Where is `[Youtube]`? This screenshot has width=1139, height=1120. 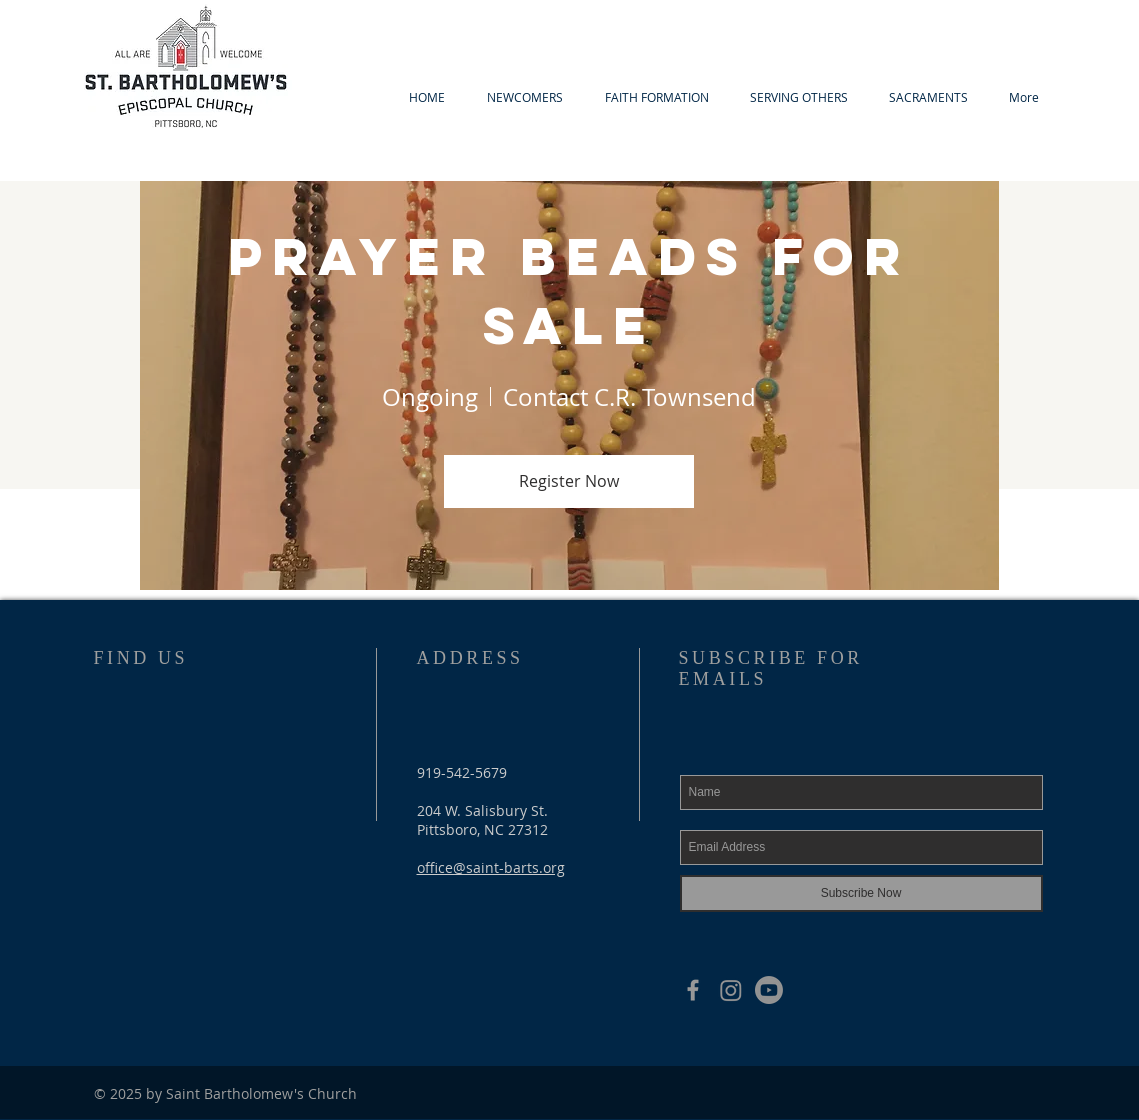
[Youtube] is located at coordinates (769, 990).